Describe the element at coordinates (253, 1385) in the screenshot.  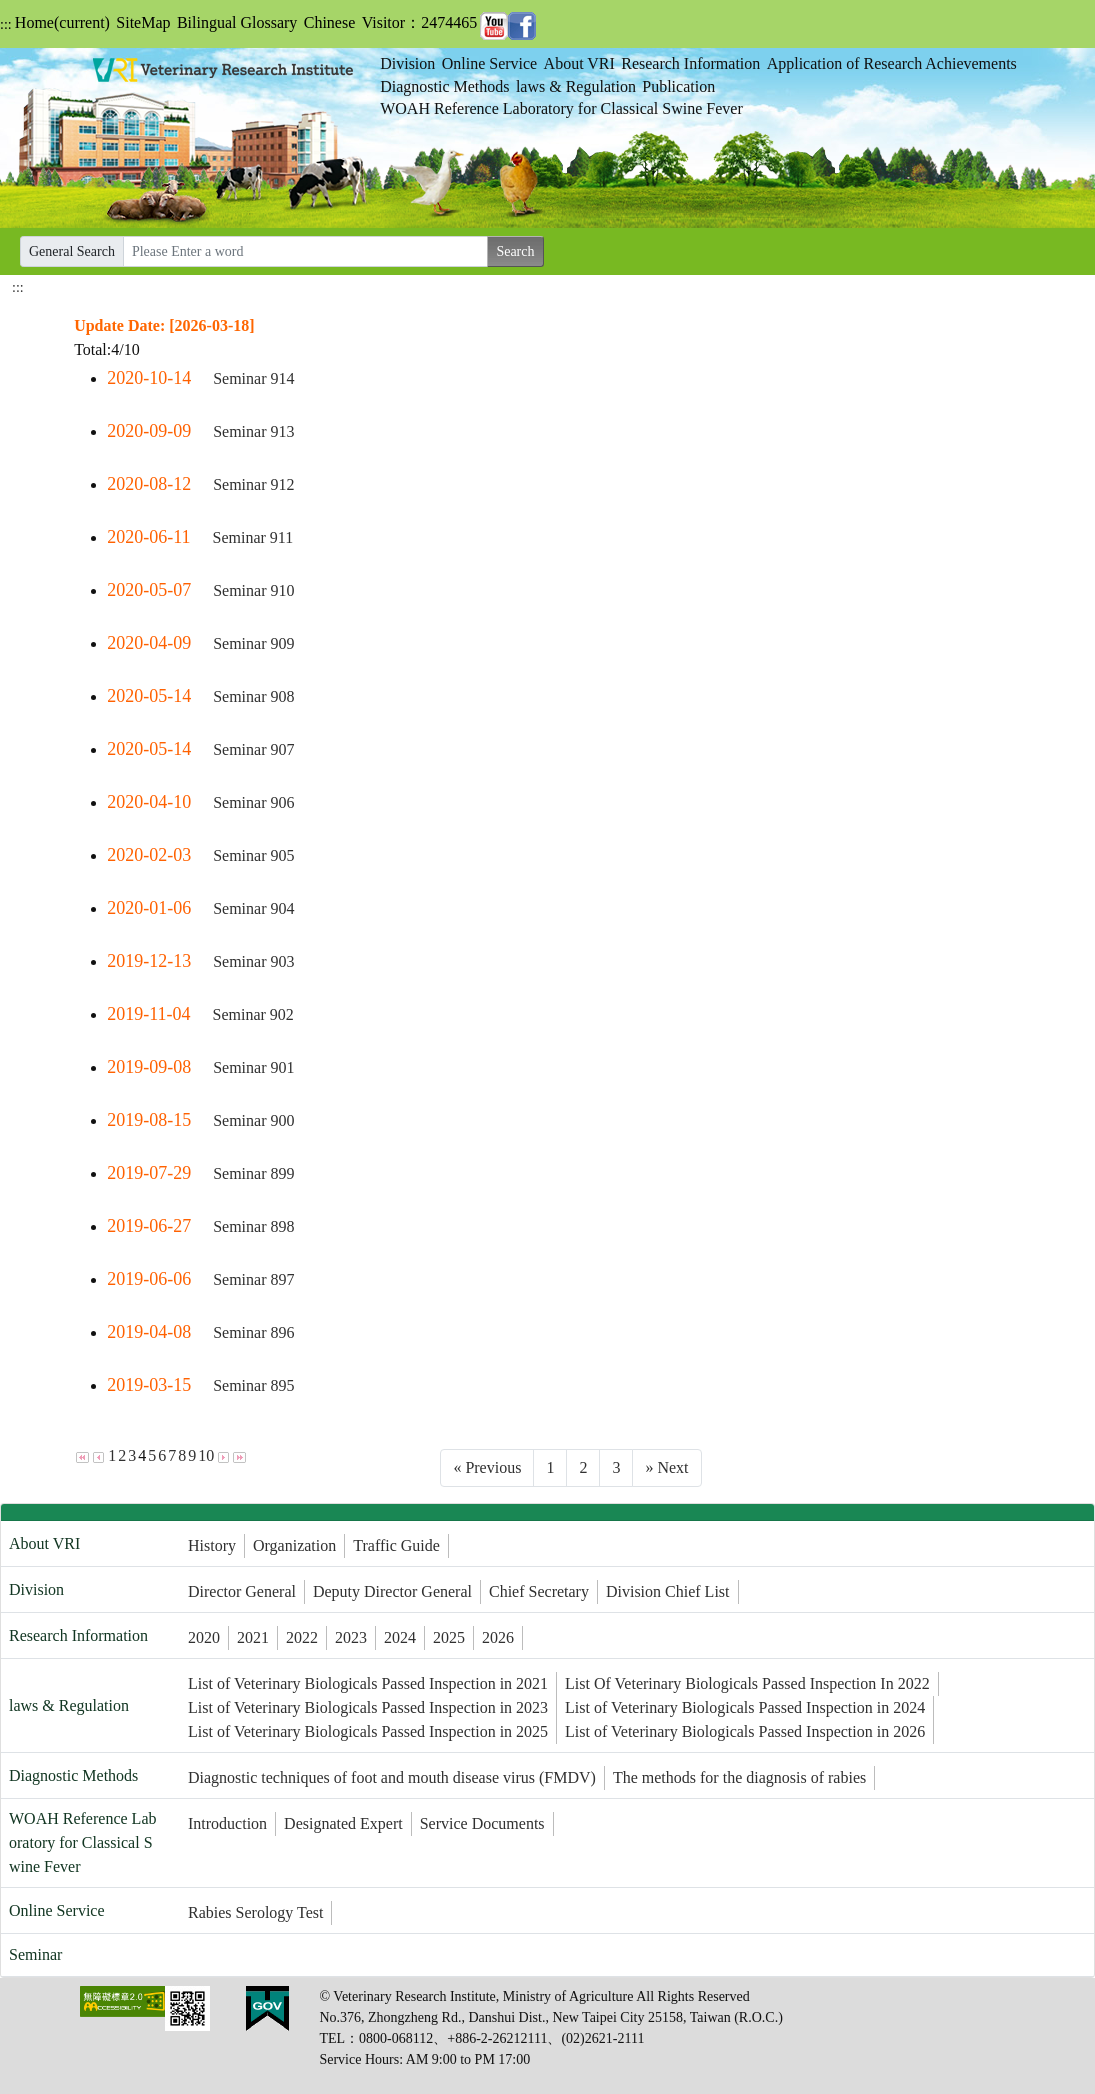
I see `Seminar 895` at that location.